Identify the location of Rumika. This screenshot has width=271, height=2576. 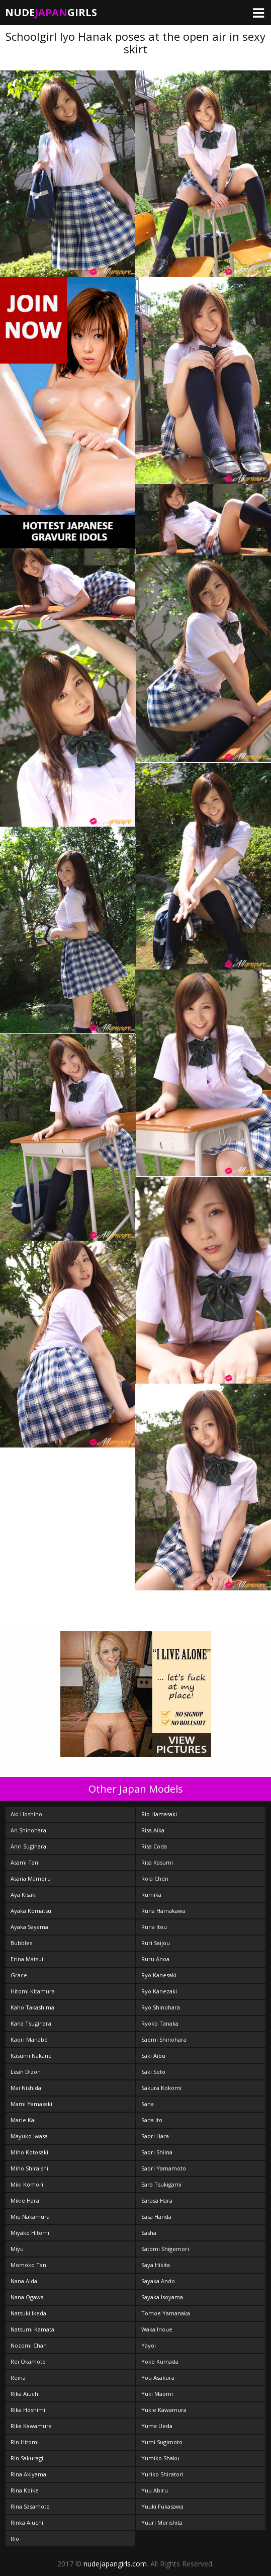
(151, 1894).